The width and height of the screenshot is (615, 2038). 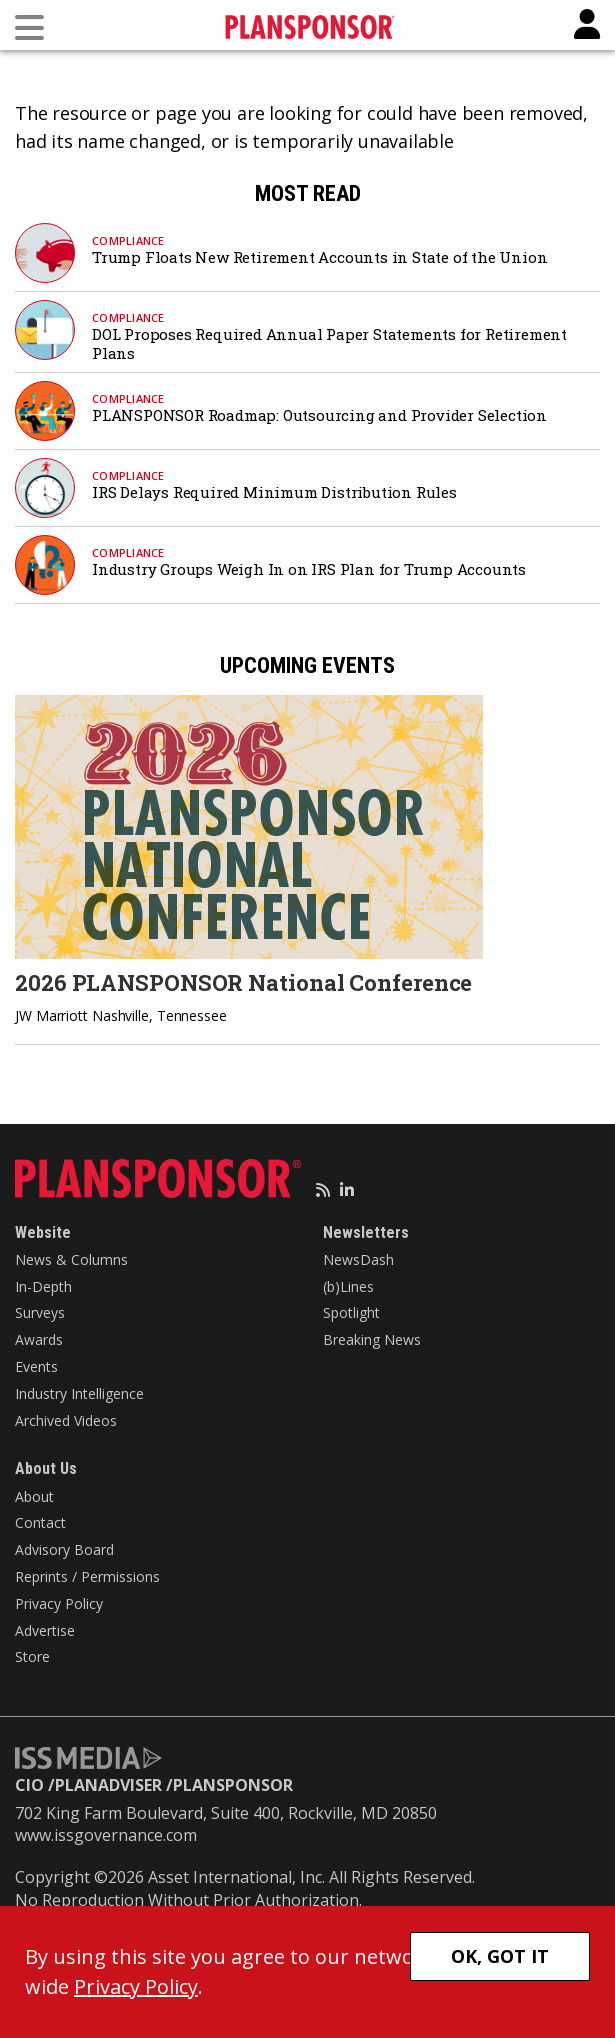 I want to click on PLANSPONSOR, so click(x=233, y=1785).